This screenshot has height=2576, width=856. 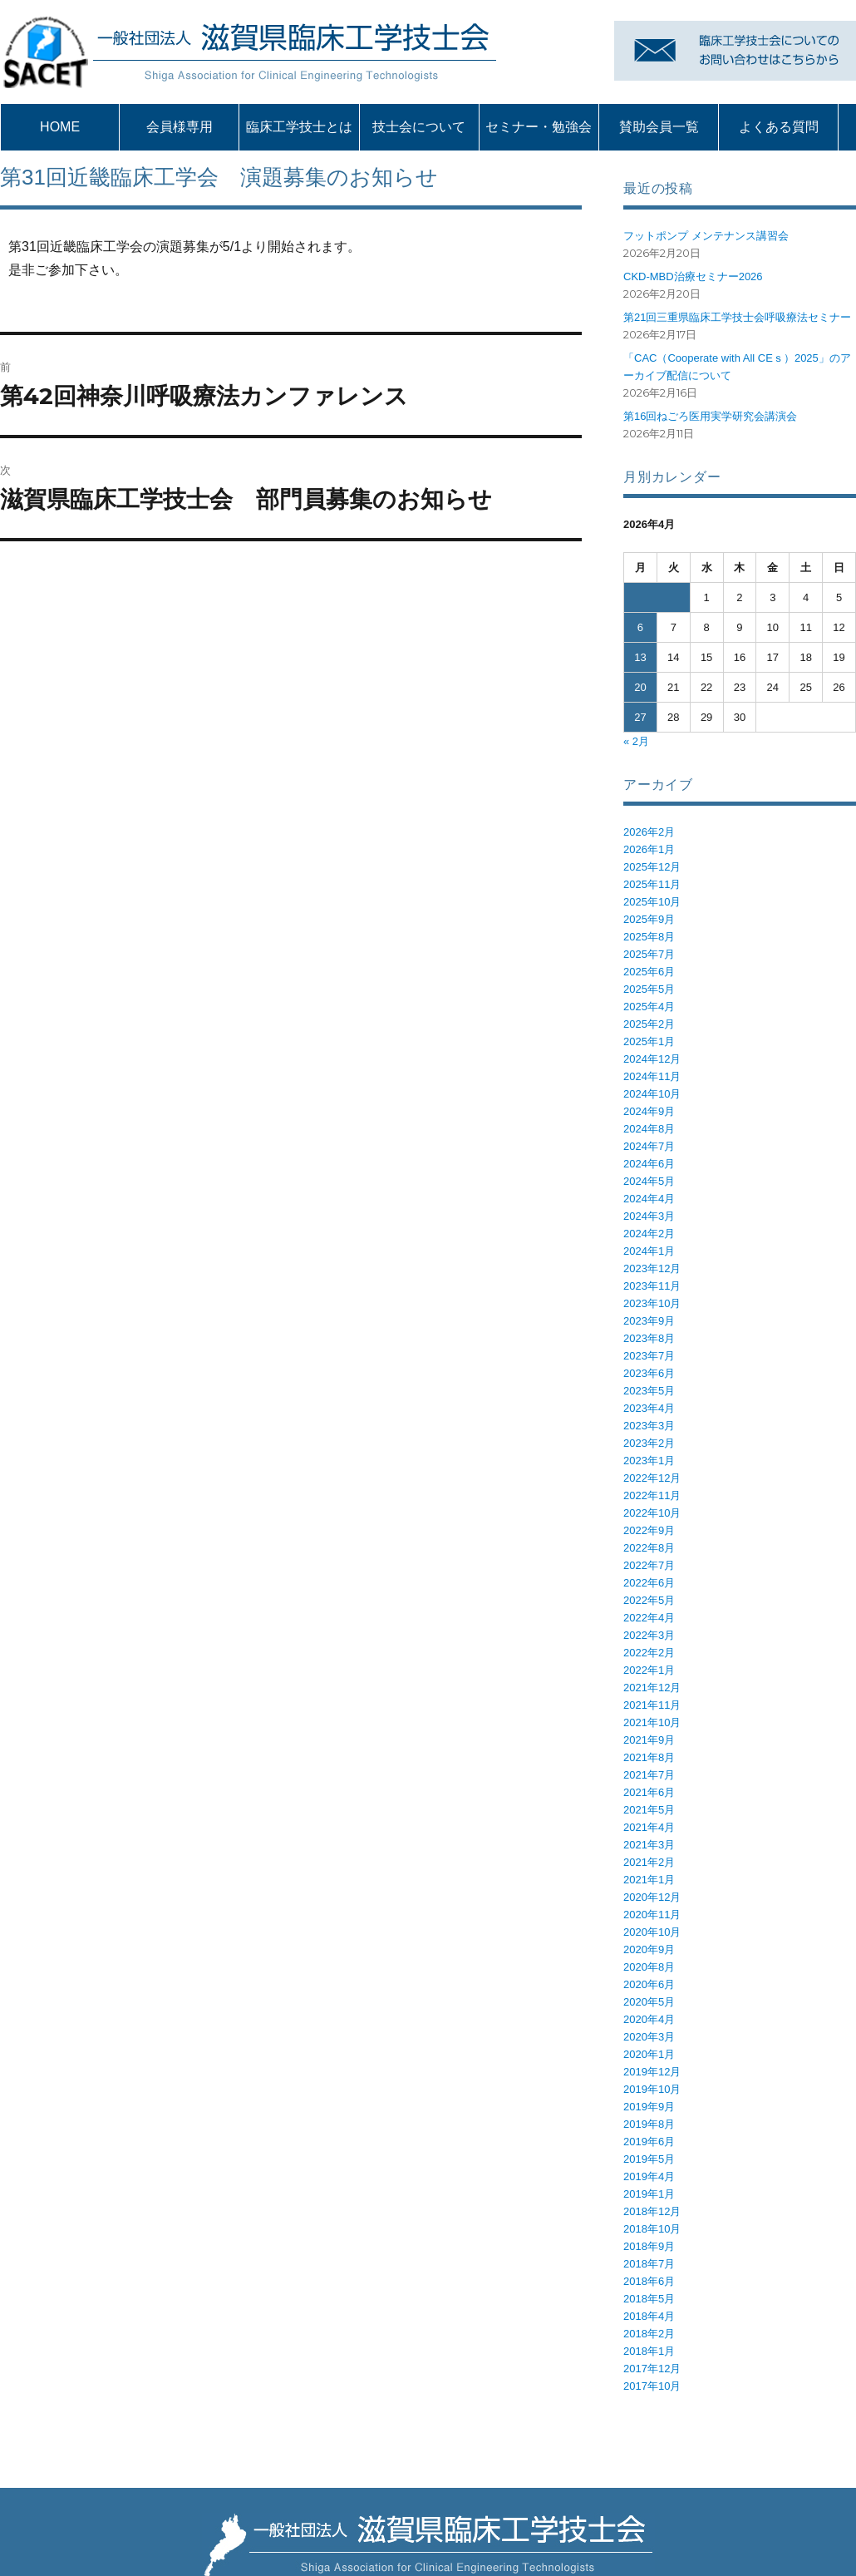 What do you see at coordinates (649, 1862) in the screenshot?
I see `2021年2月` at bounding box center [649, 1862].